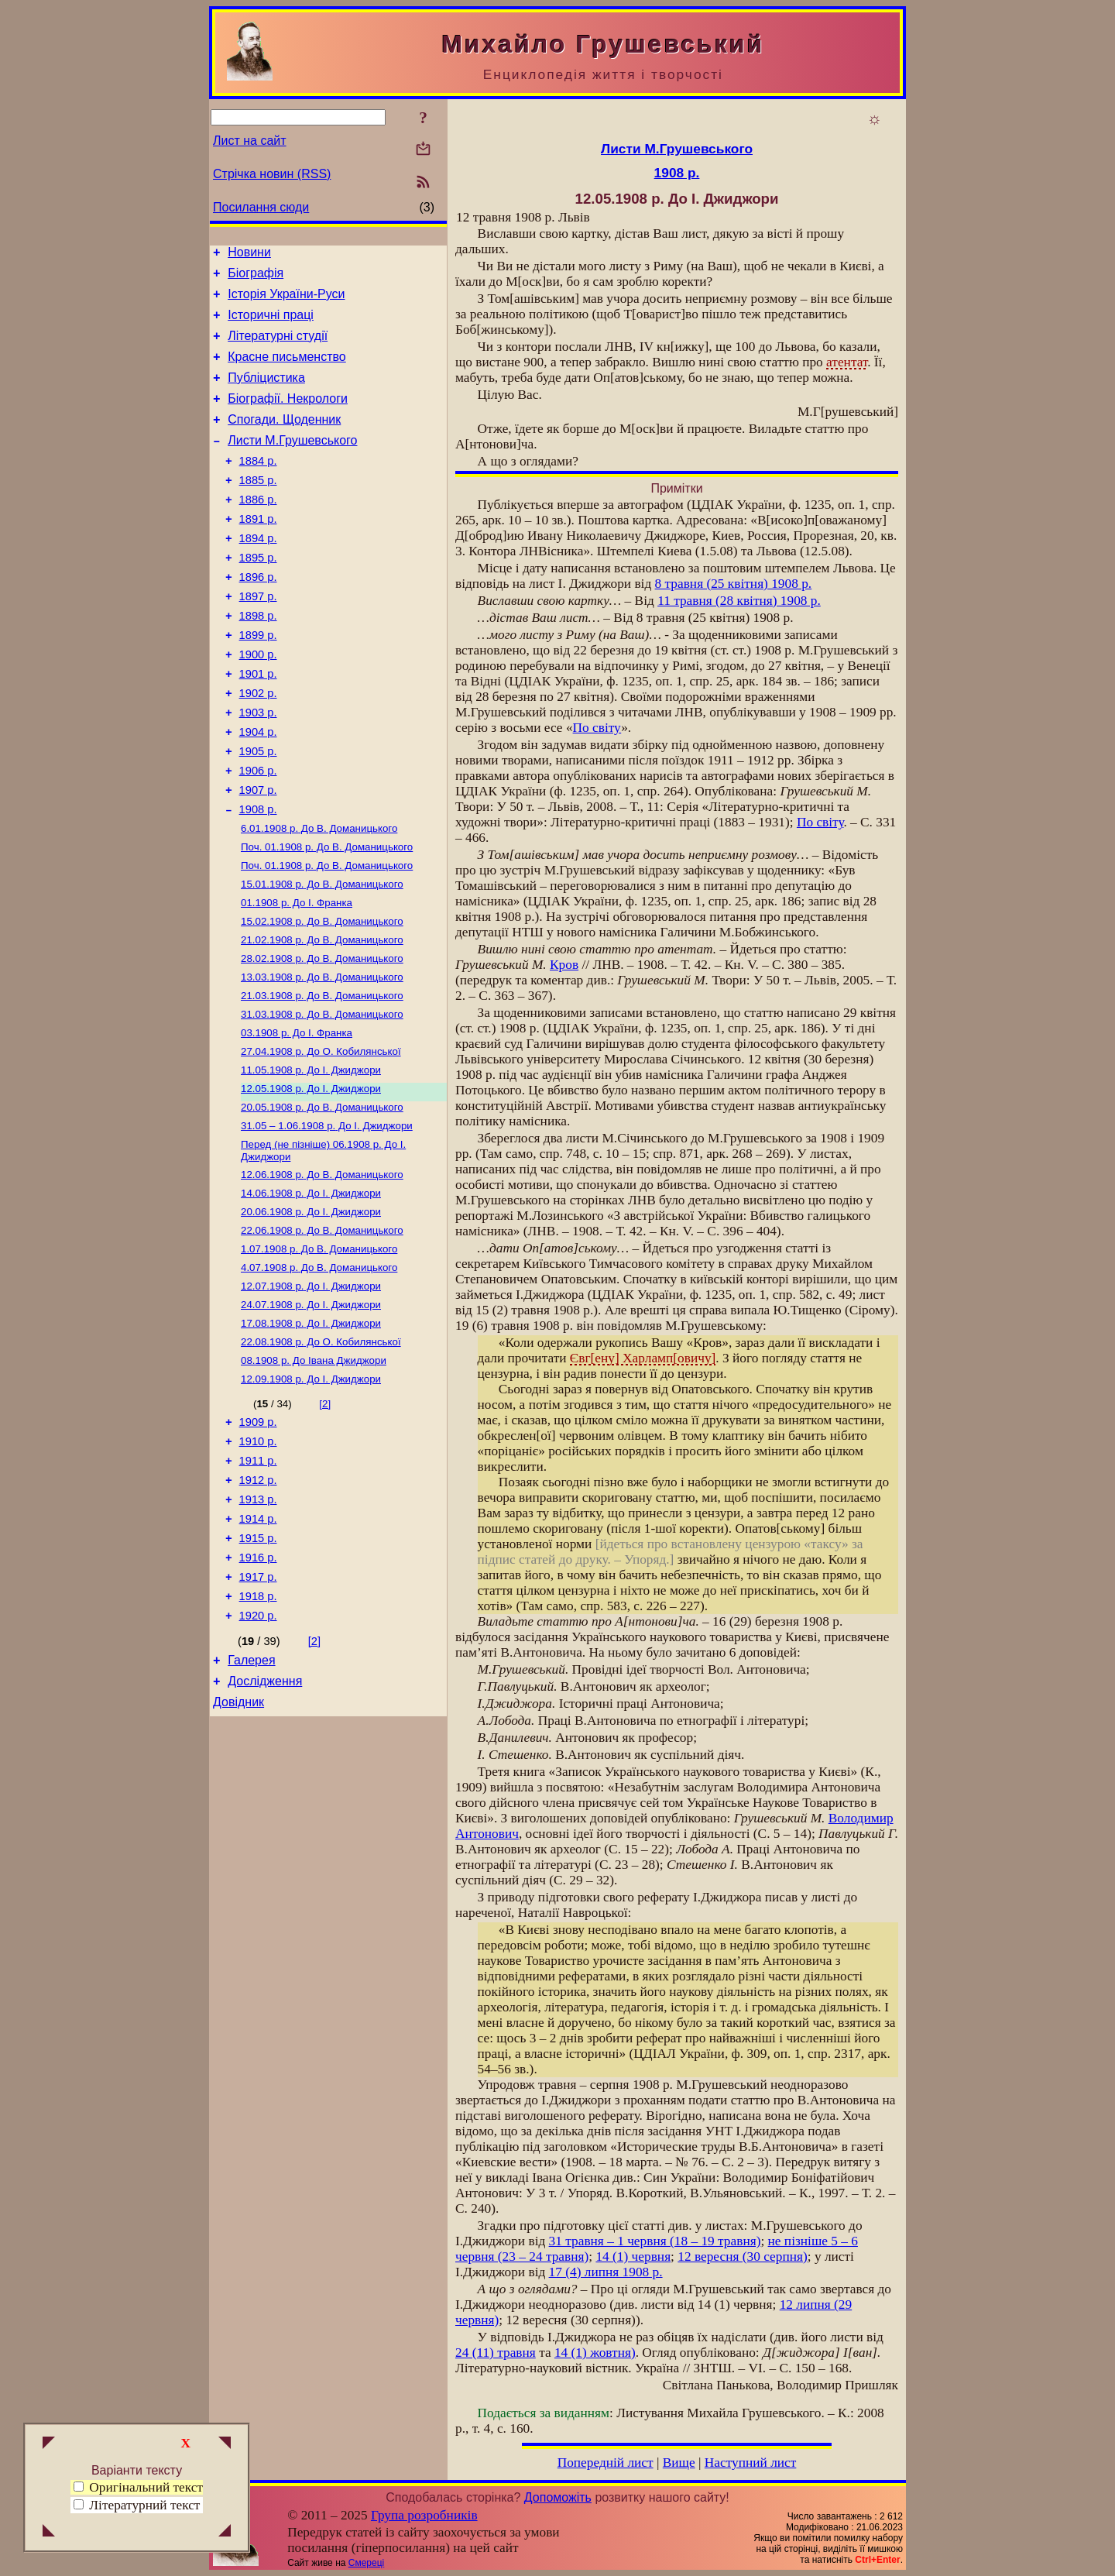 The image size is (1115, 2576). I want to click on 1917 р., so click(258, 1711).